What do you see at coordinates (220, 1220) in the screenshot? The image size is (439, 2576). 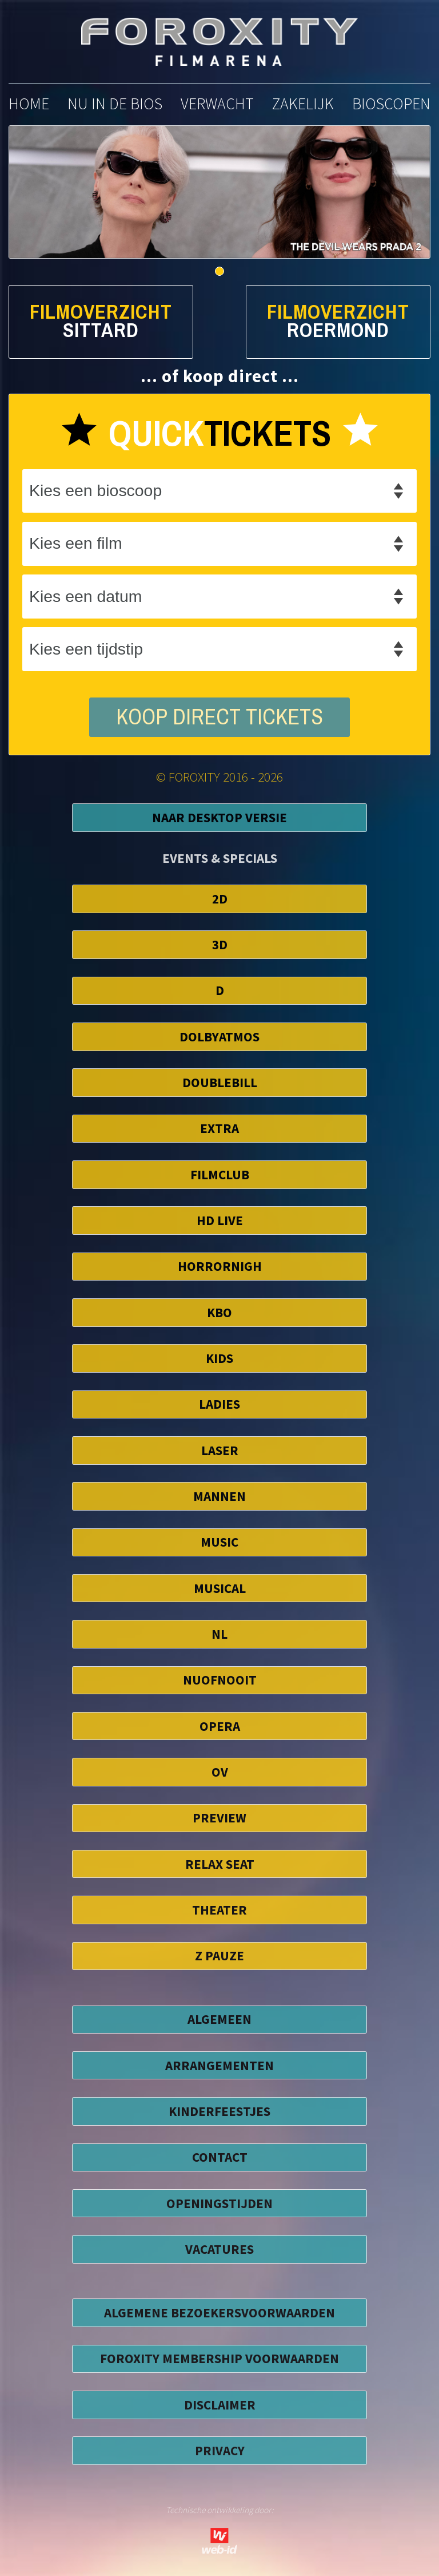 I see `HD Live [button]` at bounding box center [220, 1220].